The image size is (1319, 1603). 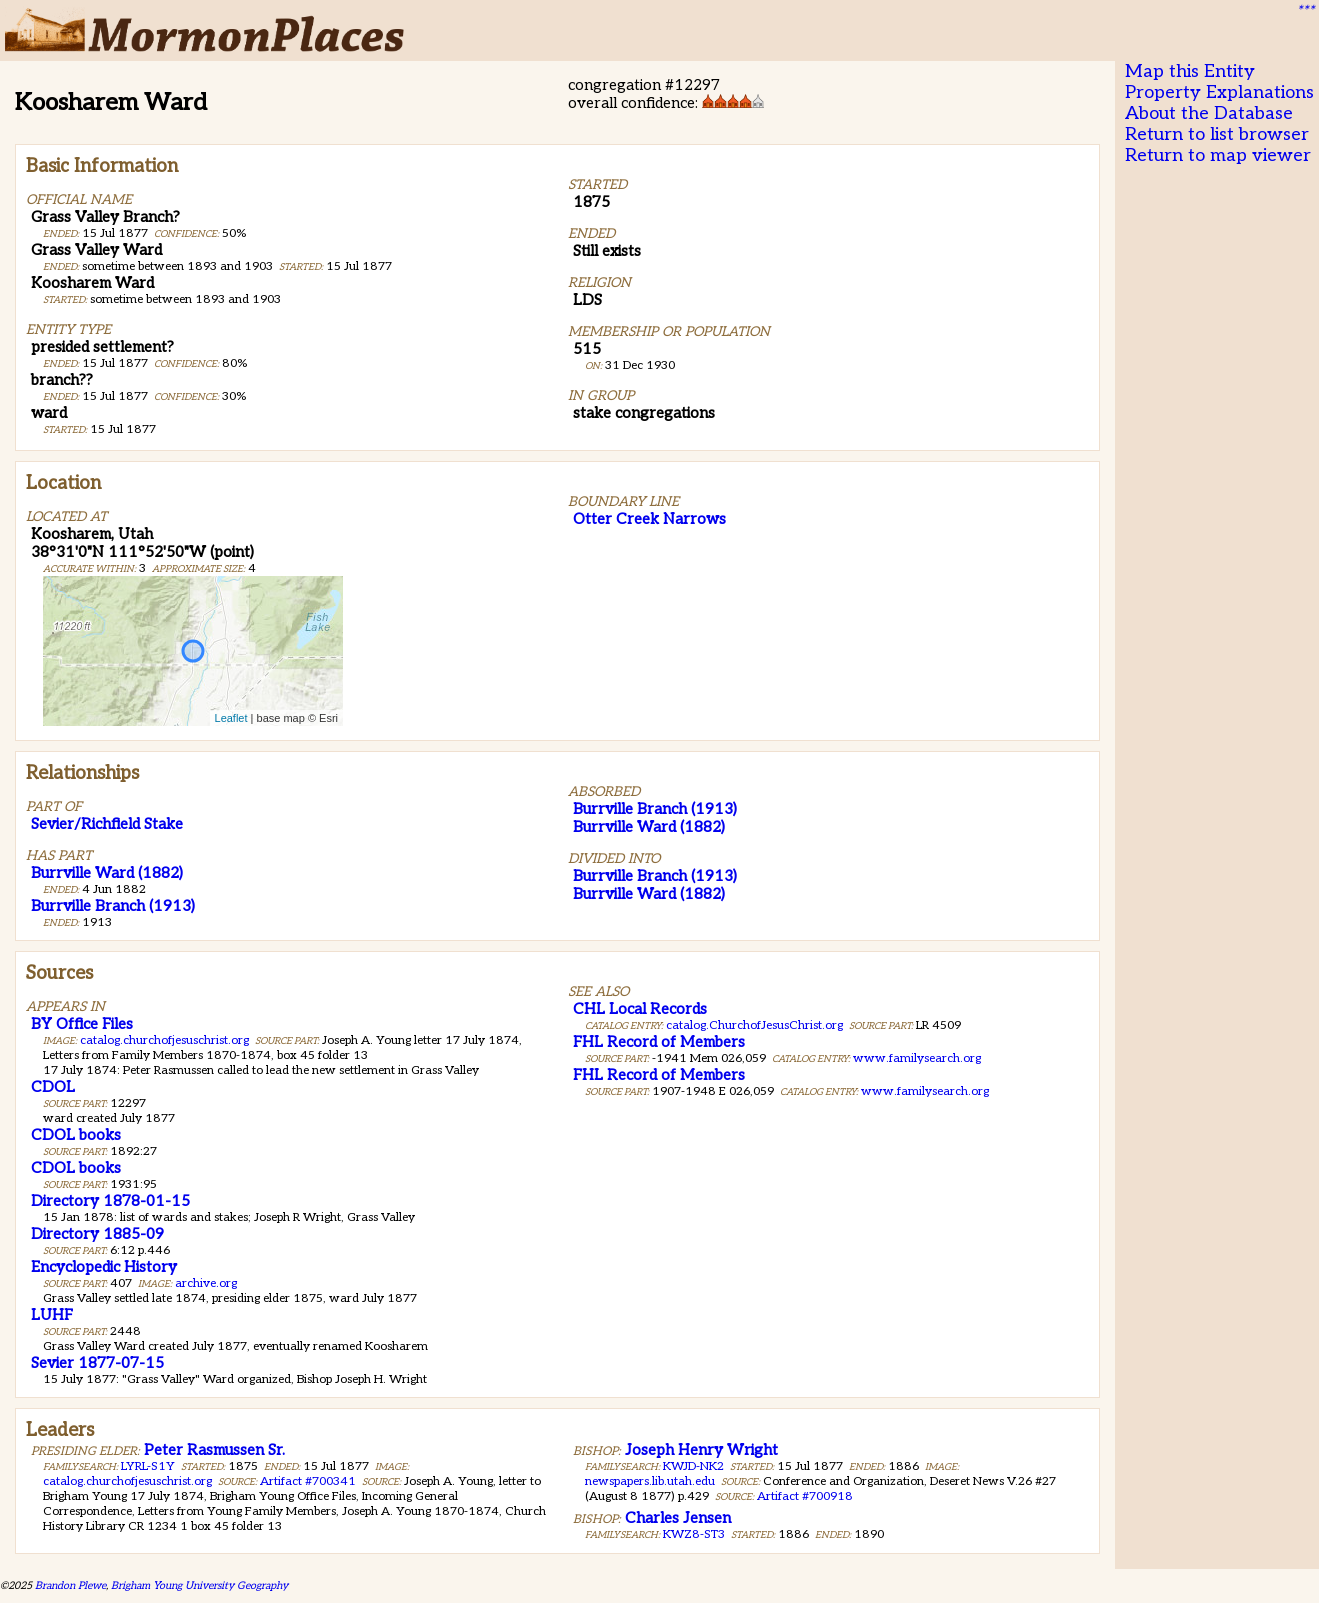 What do you see at coordinates (97, 1234) in the screenshot?
I see `Directory 1885-09` at bounding box center [97, 1234].